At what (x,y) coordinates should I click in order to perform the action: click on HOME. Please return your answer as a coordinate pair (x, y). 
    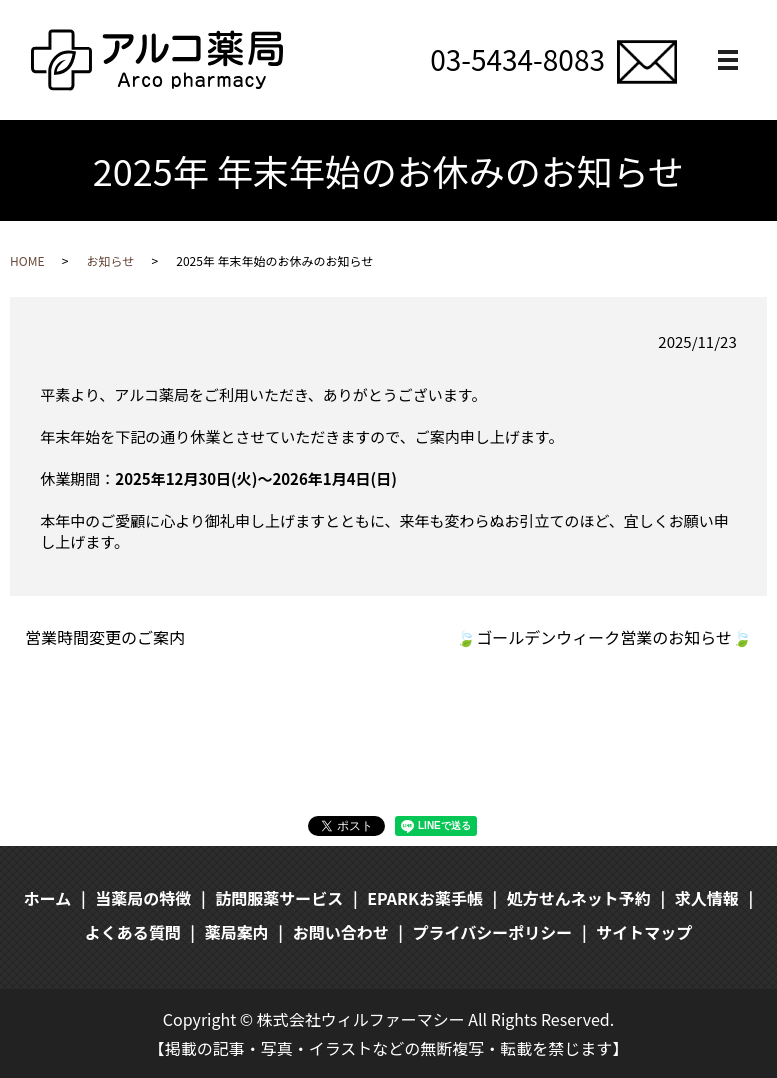
    Looking at the image, I should click on (27, 260).